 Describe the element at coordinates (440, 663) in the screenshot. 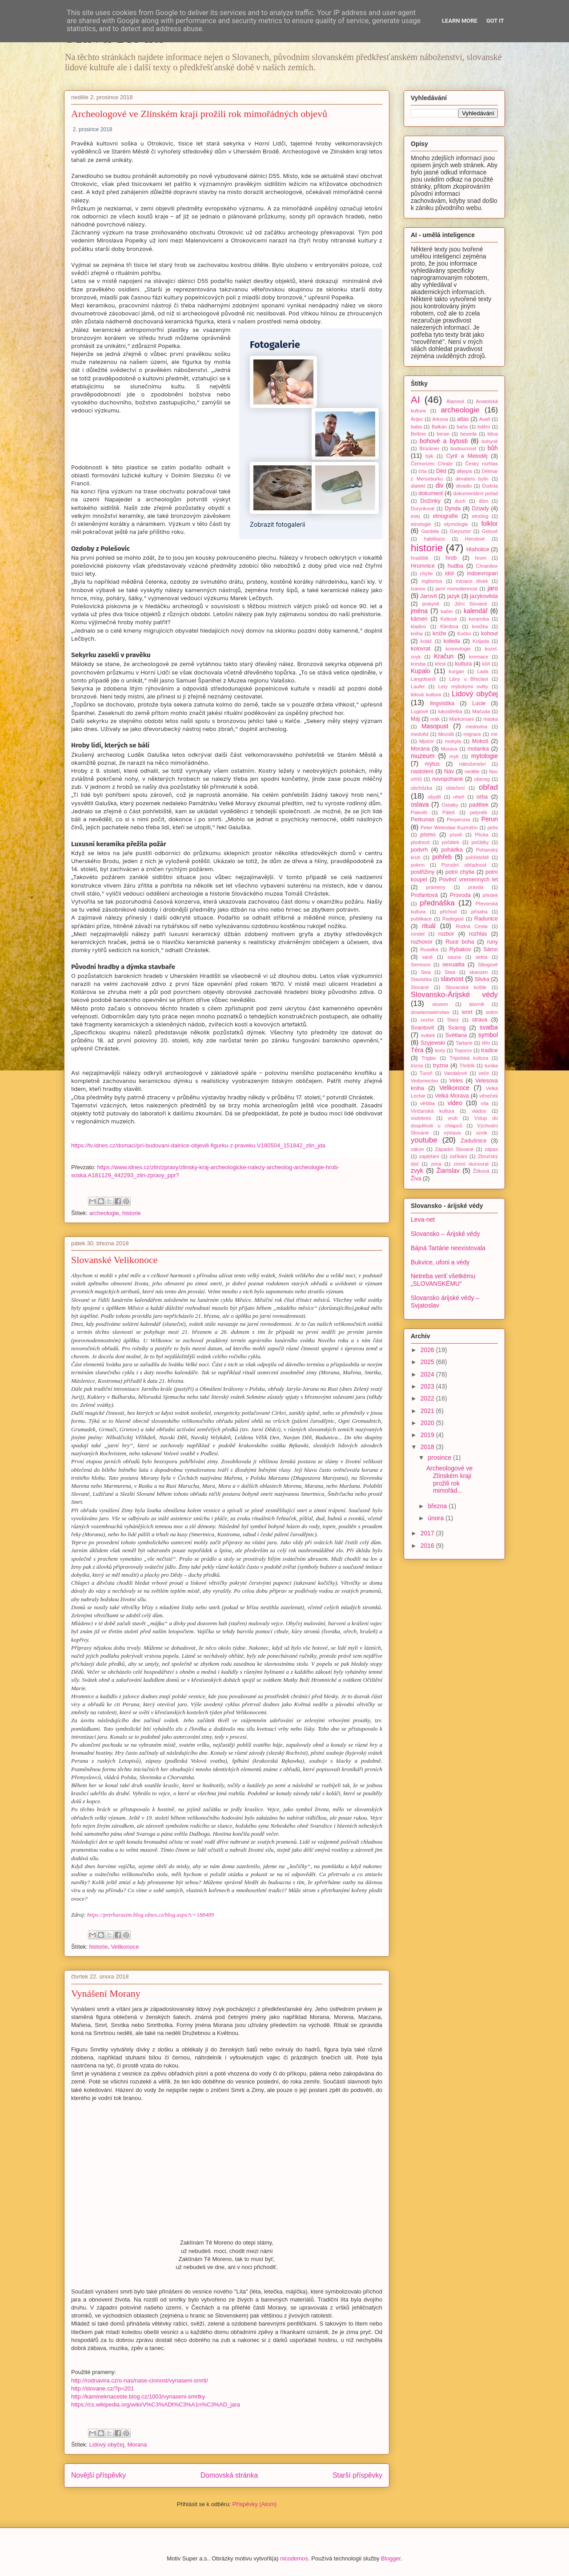

I see `křest` at that location.